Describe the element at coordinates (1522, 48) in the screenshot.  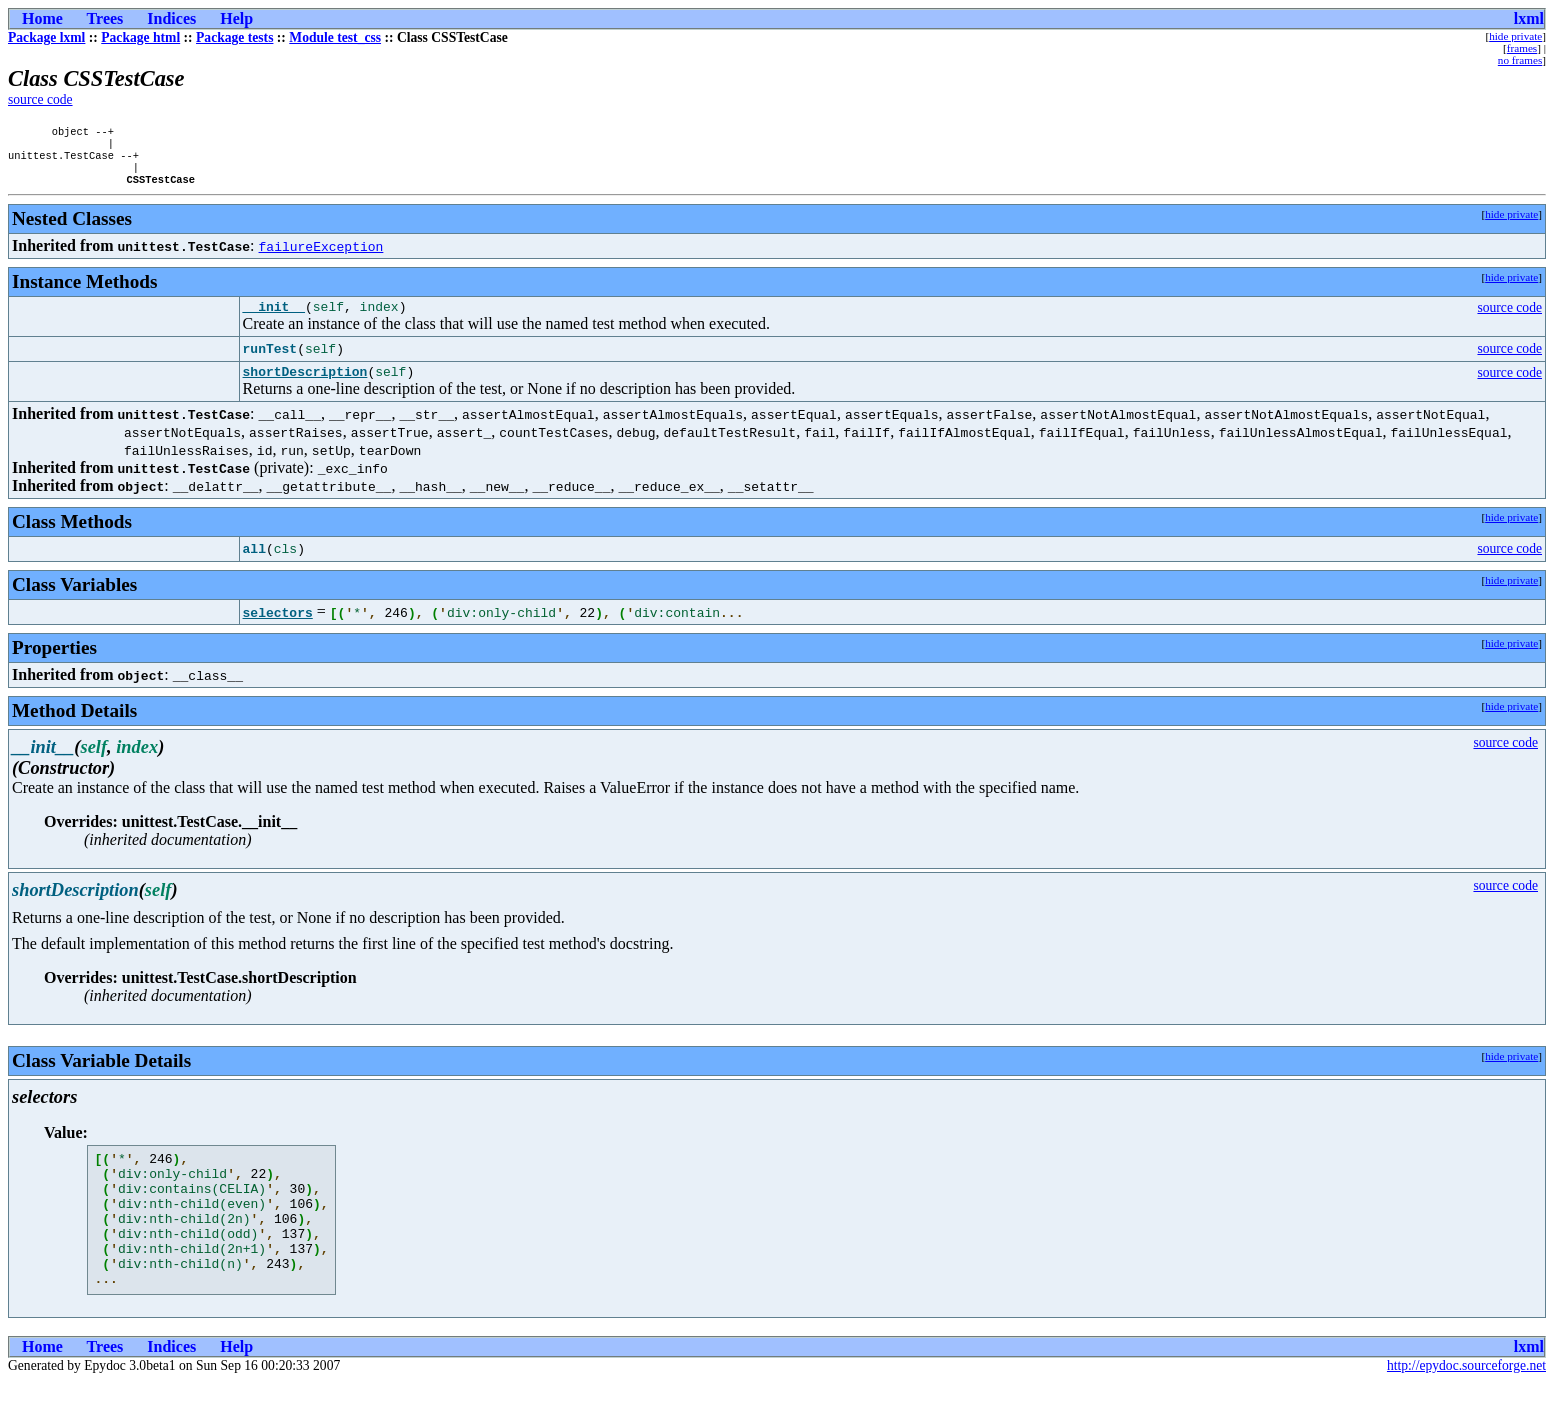
I see `frames` at that location.